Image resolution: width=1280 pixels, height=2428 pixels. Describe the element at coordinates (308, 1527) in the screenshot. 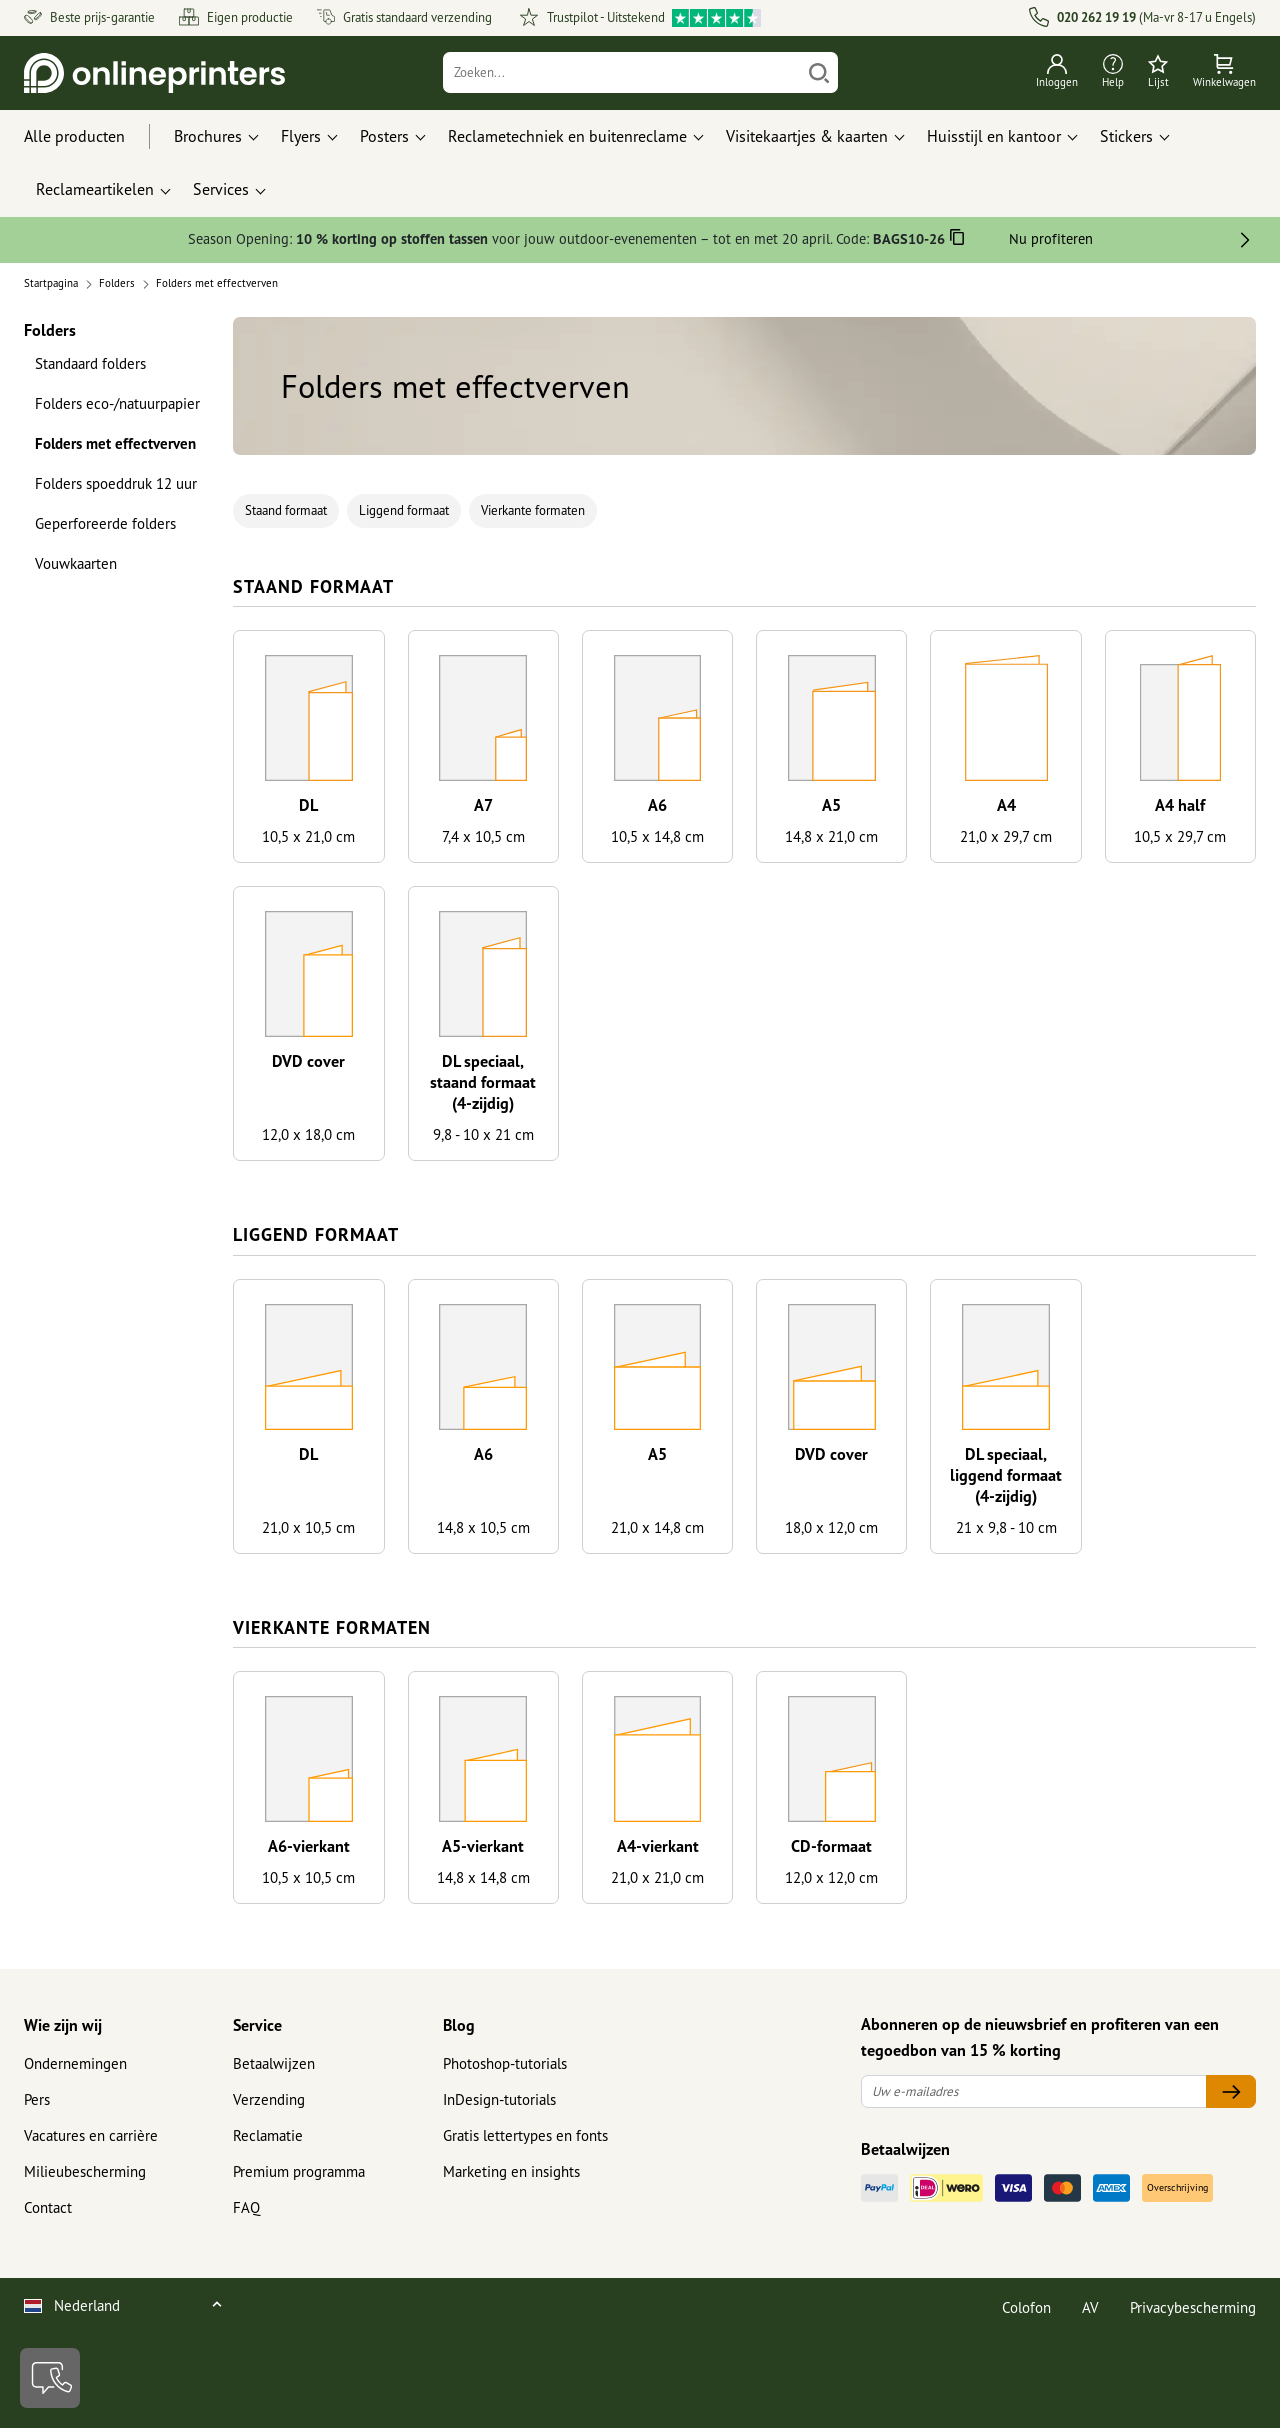

I see `21,0 x 10,5 cm` at that location.